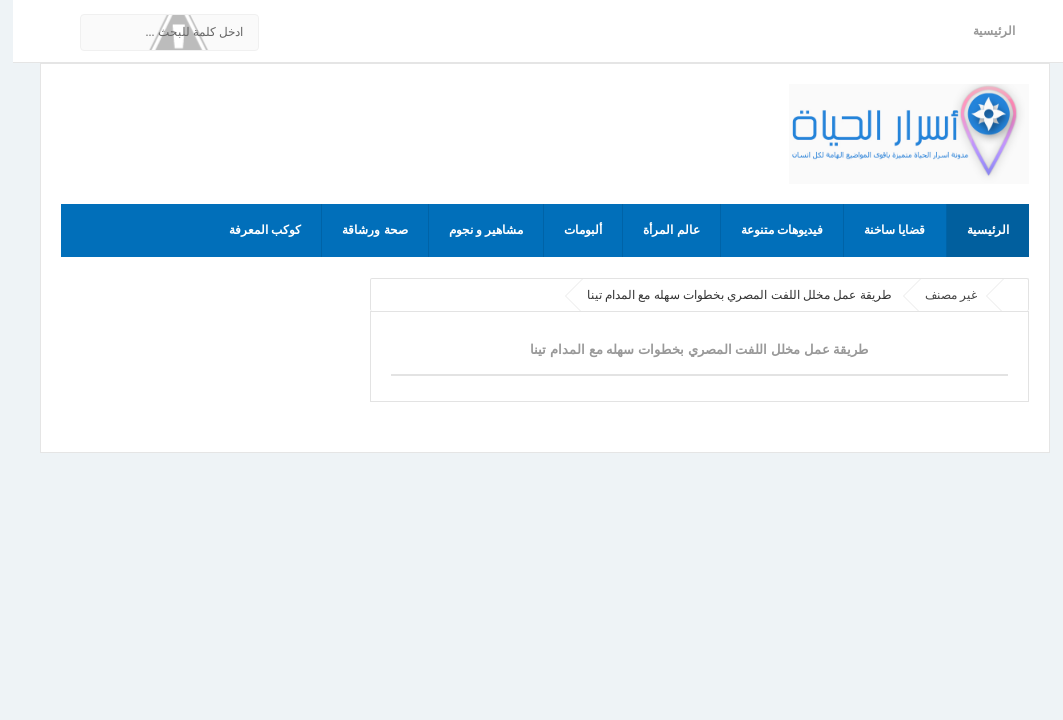 Image resolution: width=1063 pixels, height=720 pixels. What do you see at coordinates (473, 230) in the screenshot?
I see `مشاهير و نجوم` at bounding box center [473, 230].